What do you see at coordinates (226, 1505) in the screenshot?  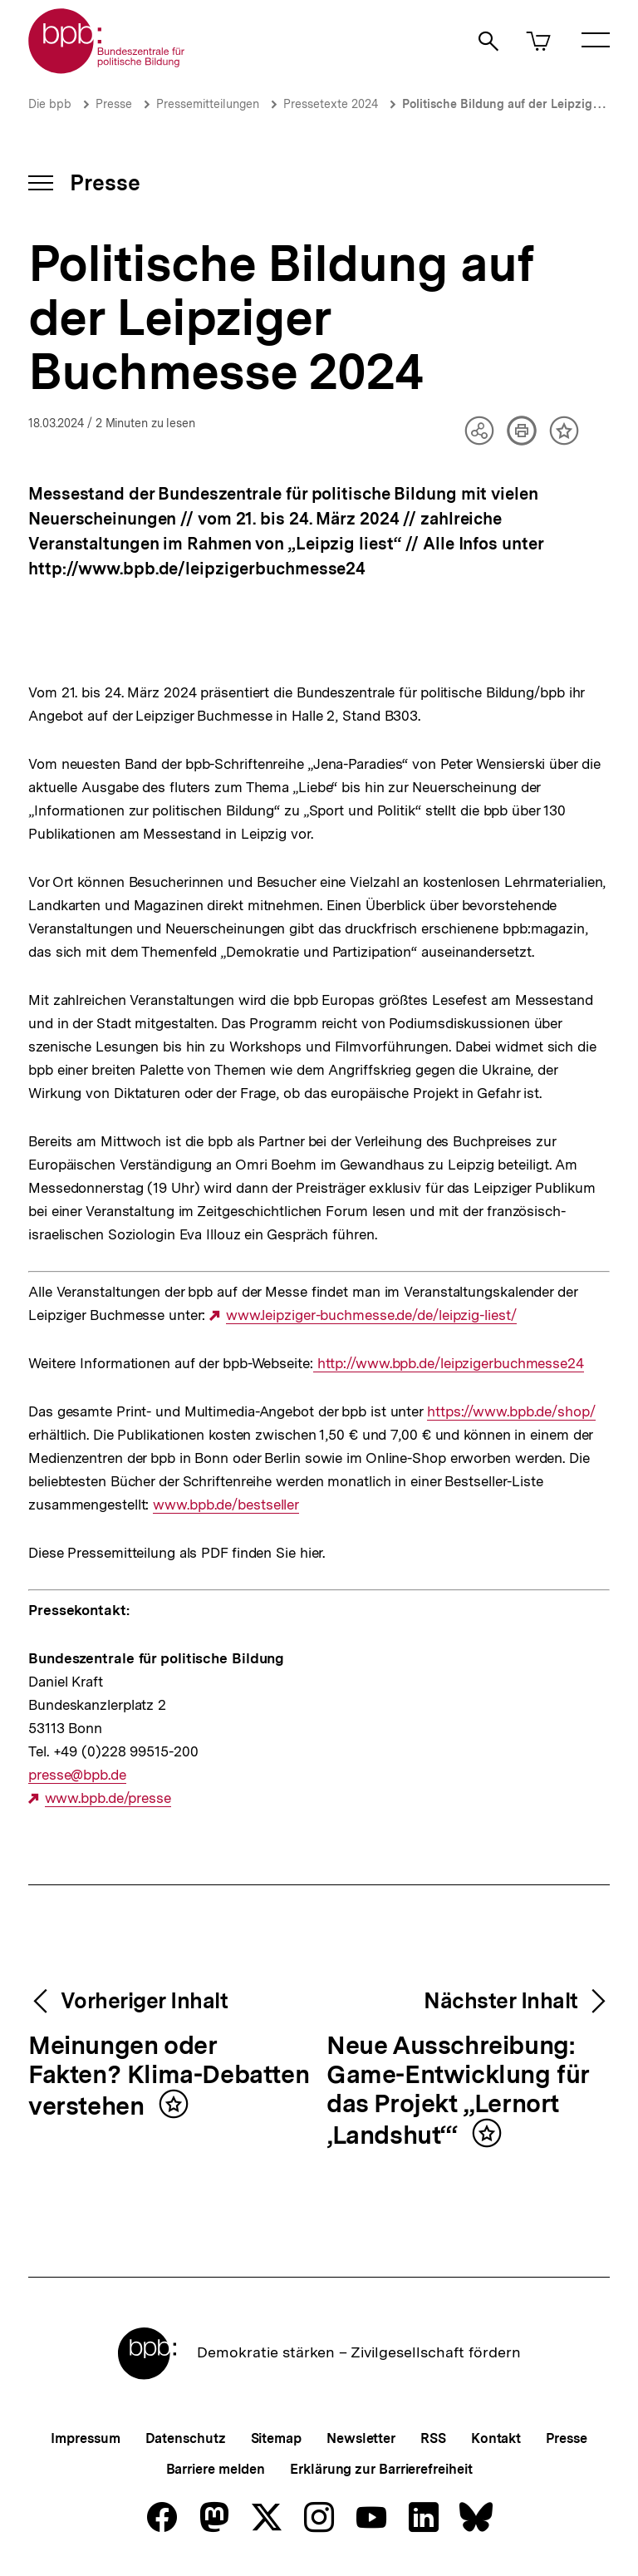 I see `www.bpb.de/bestseller` at bounding box center [226, 1505].